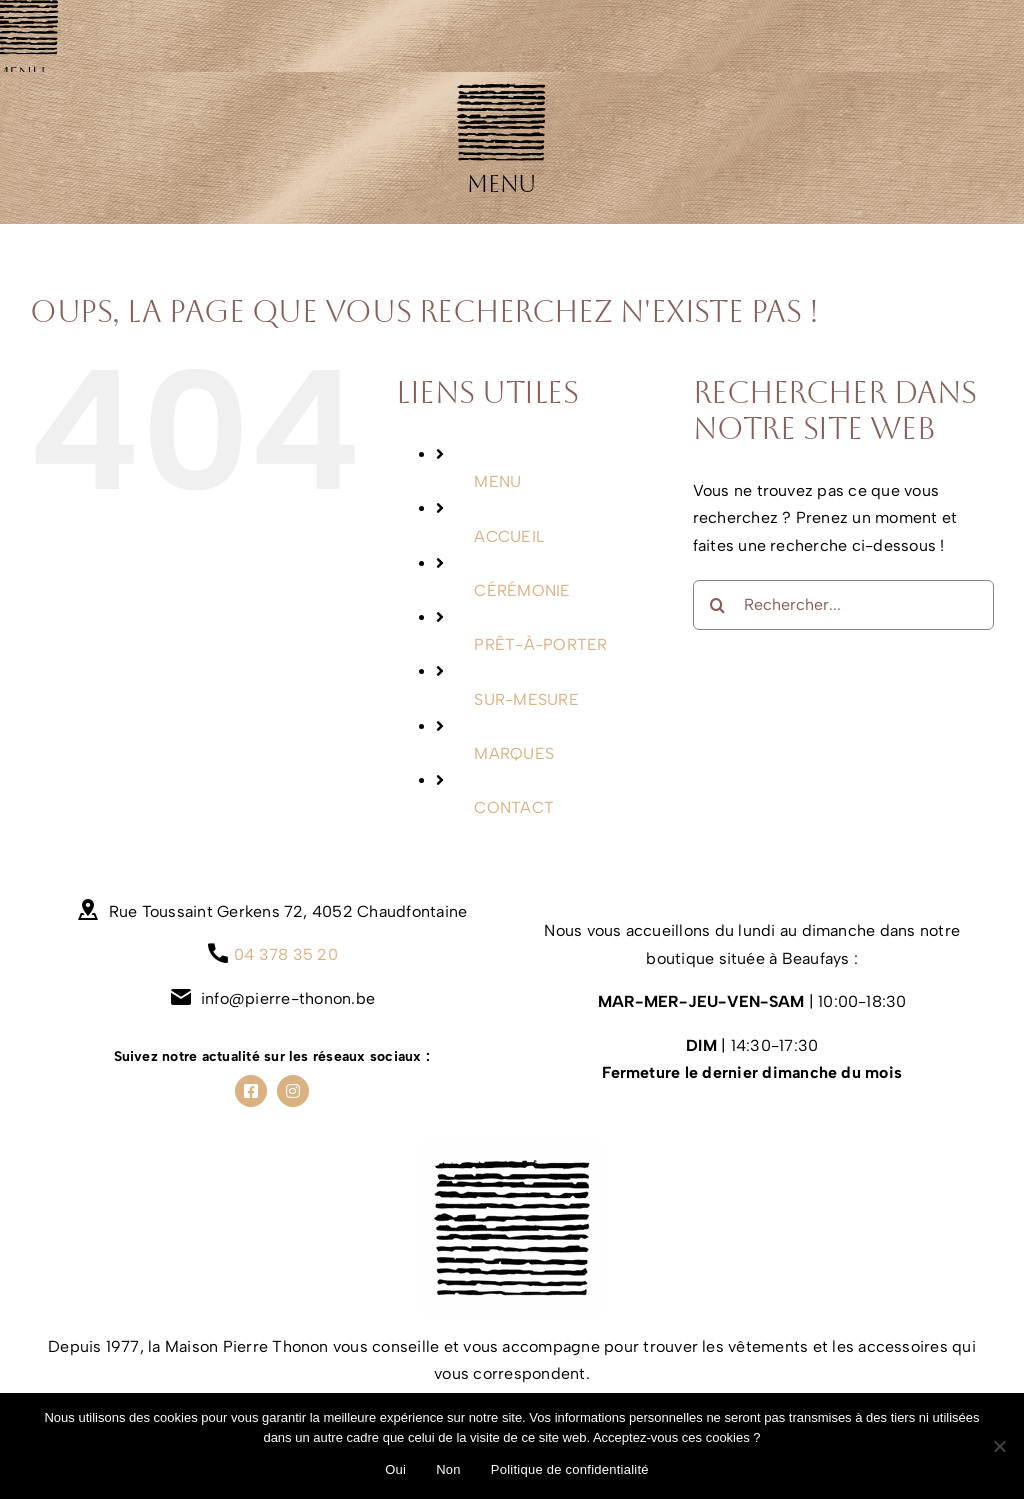  Describe the element at coordinates (718, 605) in the screenshot. I see `[Recherche]` at that location.